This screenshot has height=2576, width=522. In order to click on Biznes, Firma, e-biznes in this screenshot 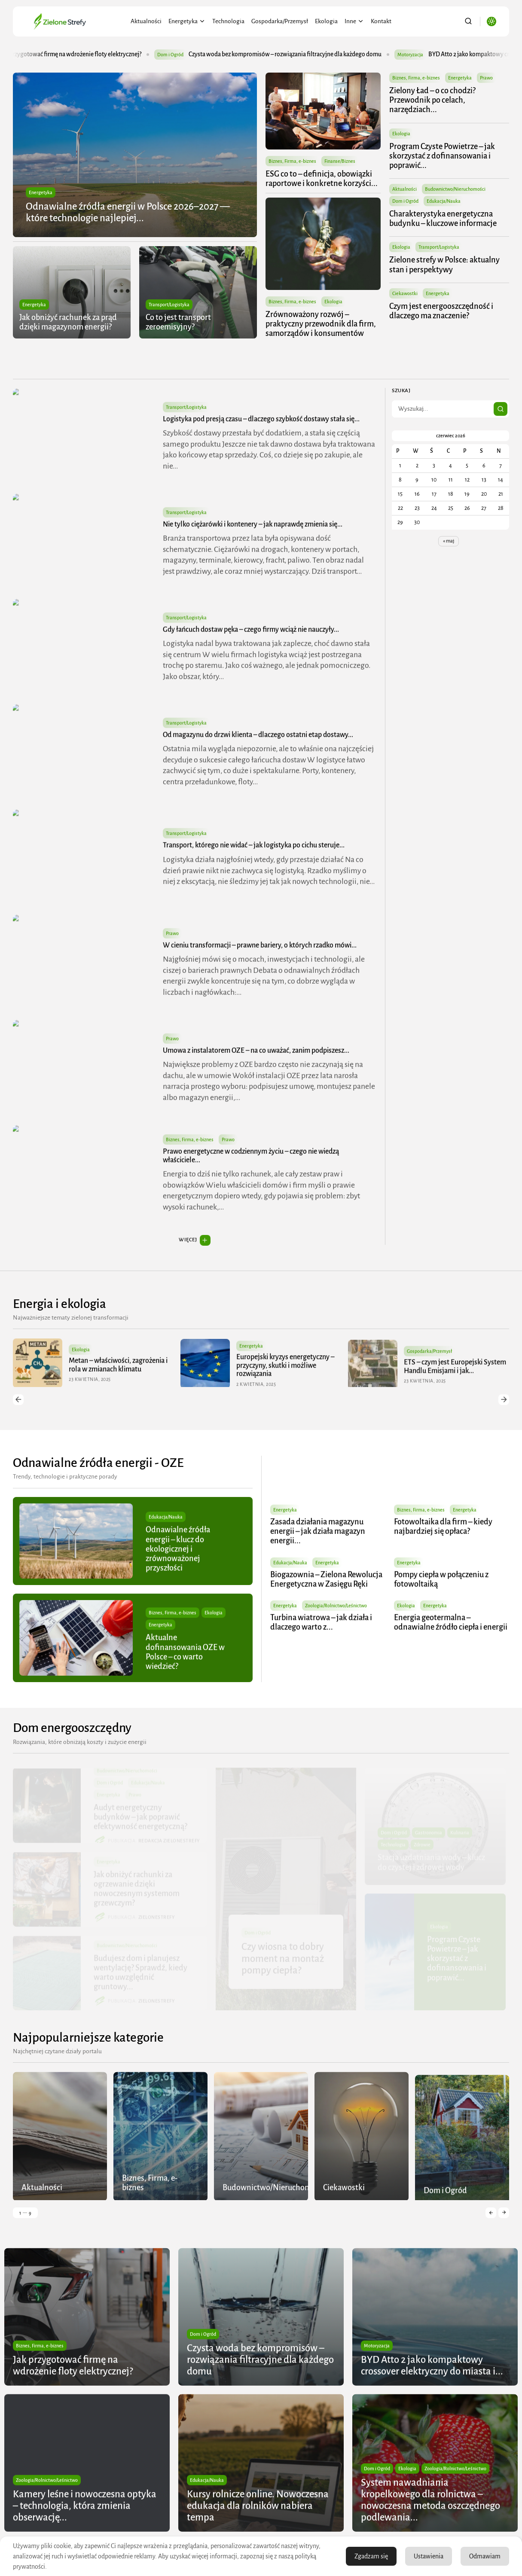, I will do `click(292, 161)`.